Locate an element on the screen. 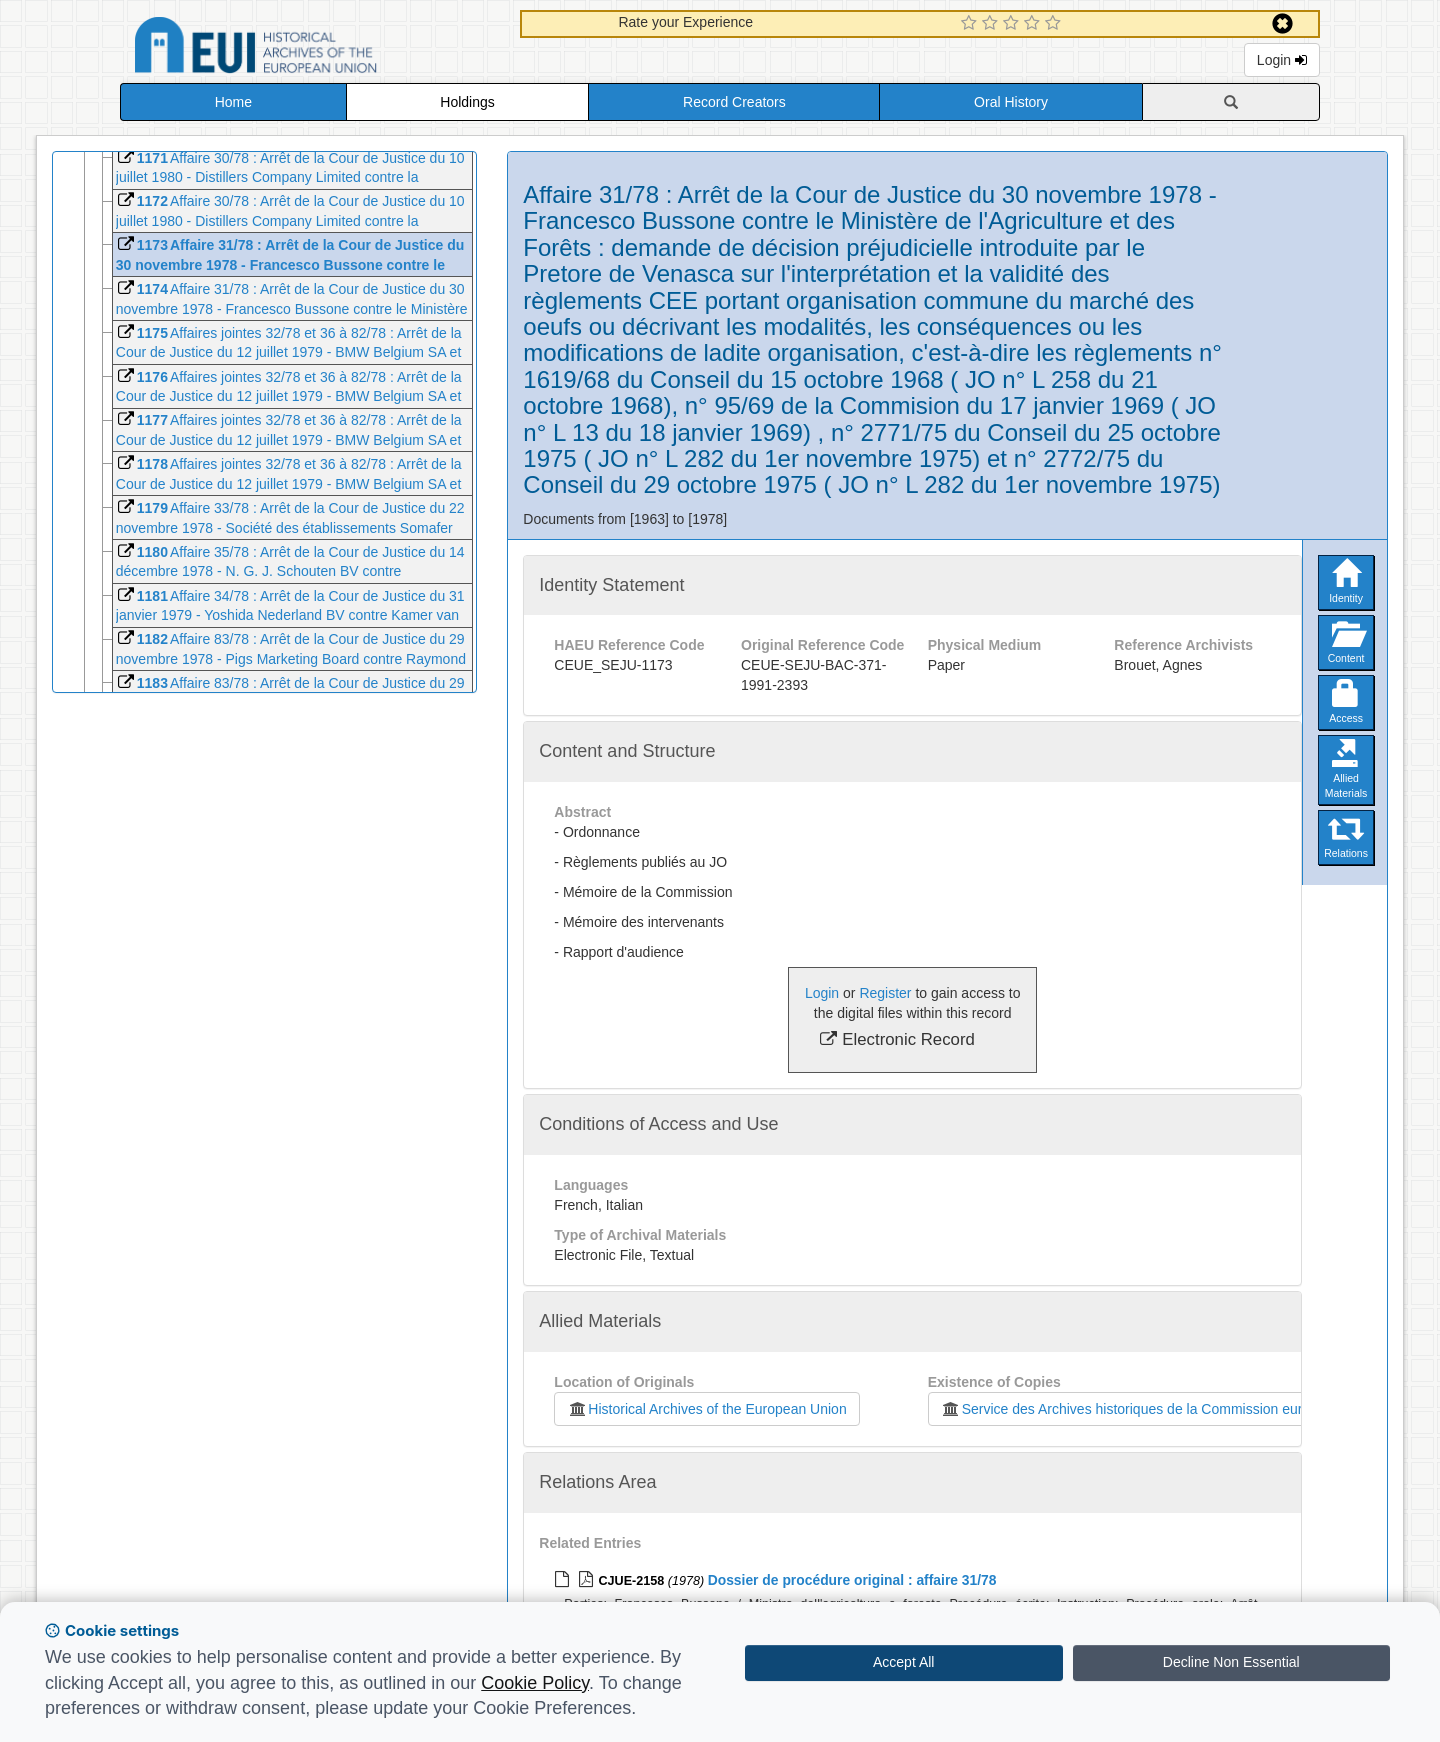 Image resolution: width=1440 pixels, height=1742 pixels. [5 Star Experience] is located at coordinates (1055, 24).